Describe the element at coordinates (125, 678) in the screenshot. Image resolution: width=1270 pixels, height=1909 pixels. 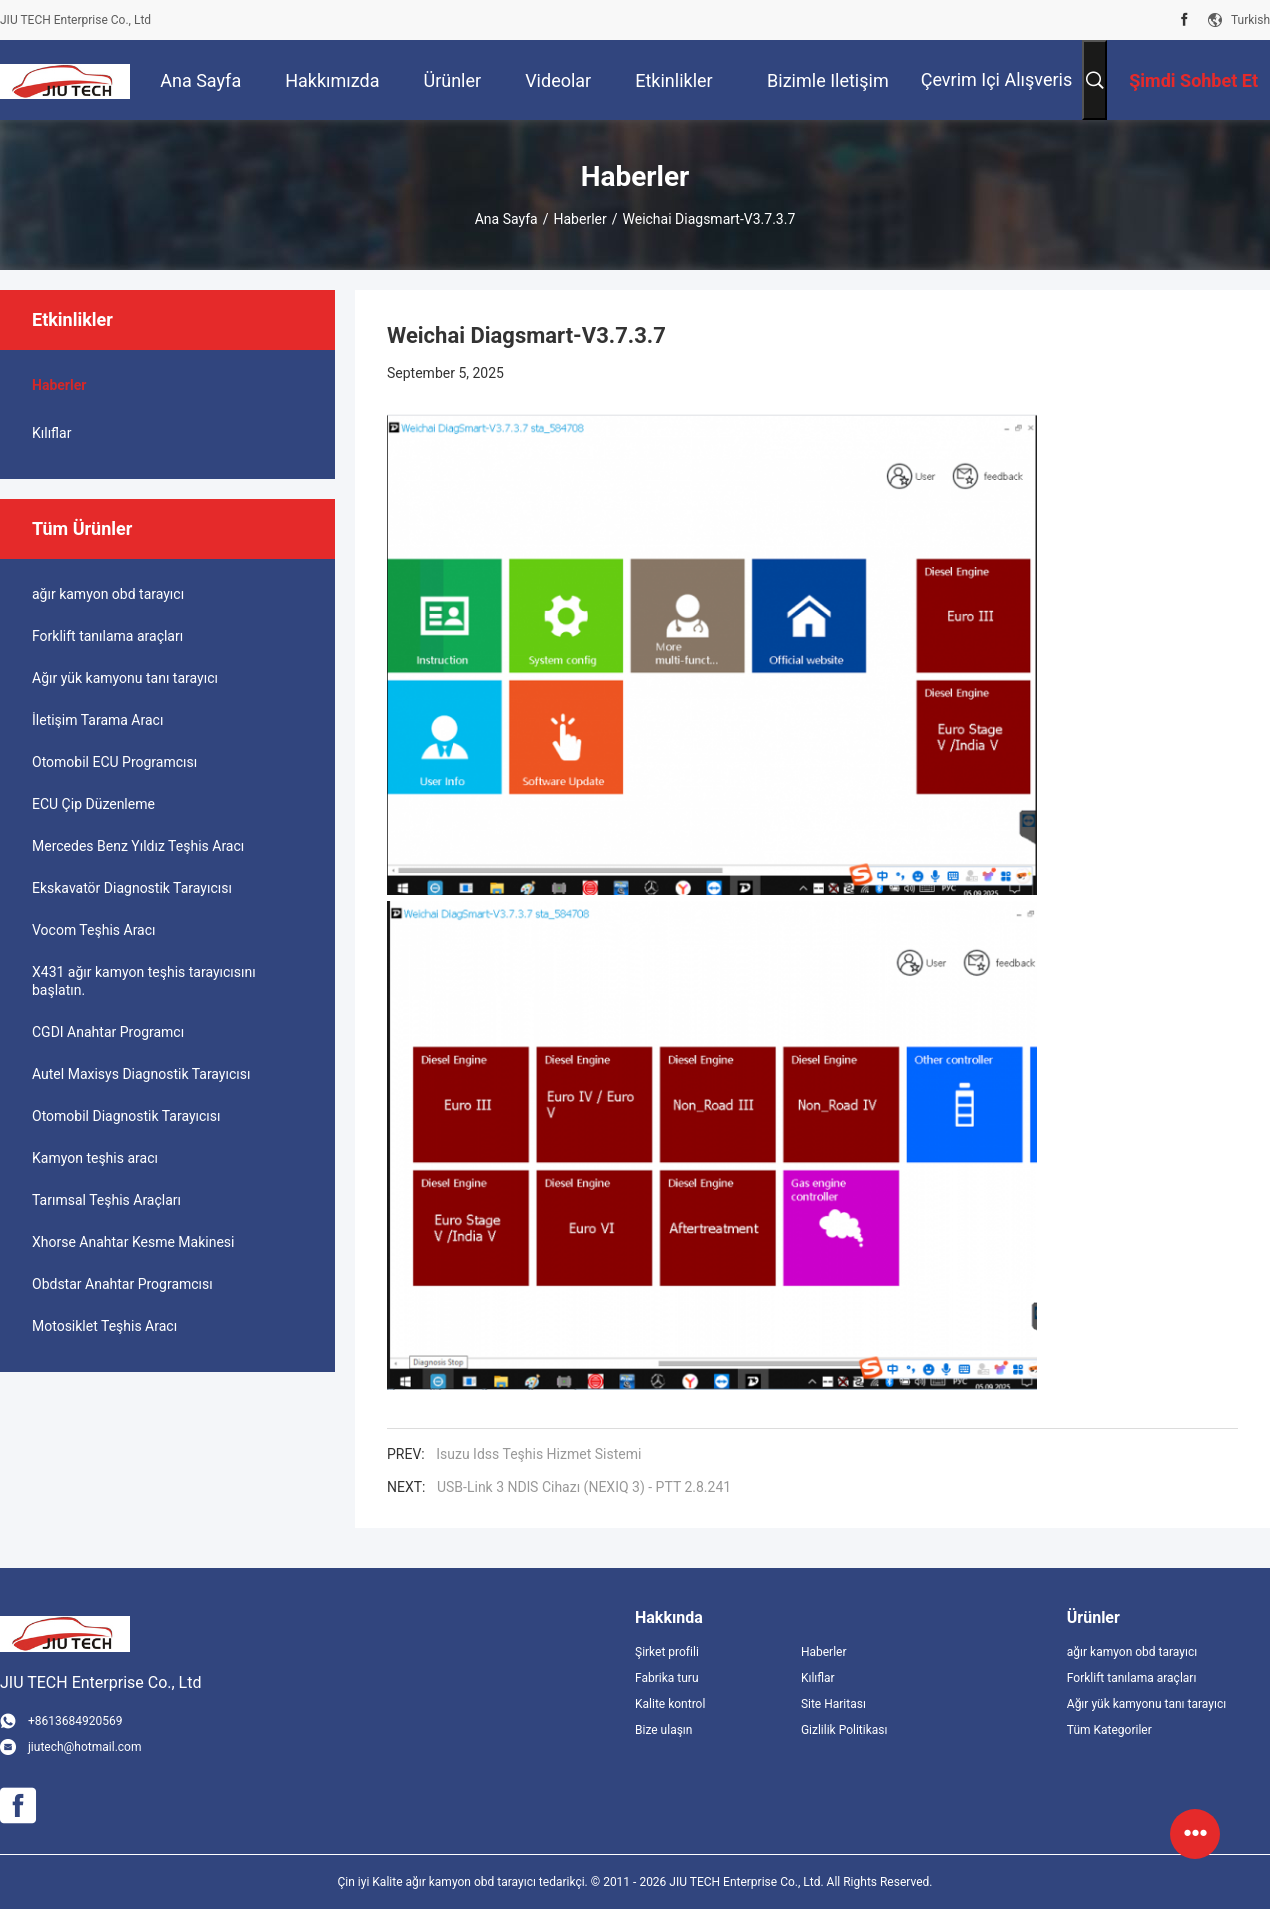
I see `Ağır yük kamyonu tanı tarayıcı` at that location.